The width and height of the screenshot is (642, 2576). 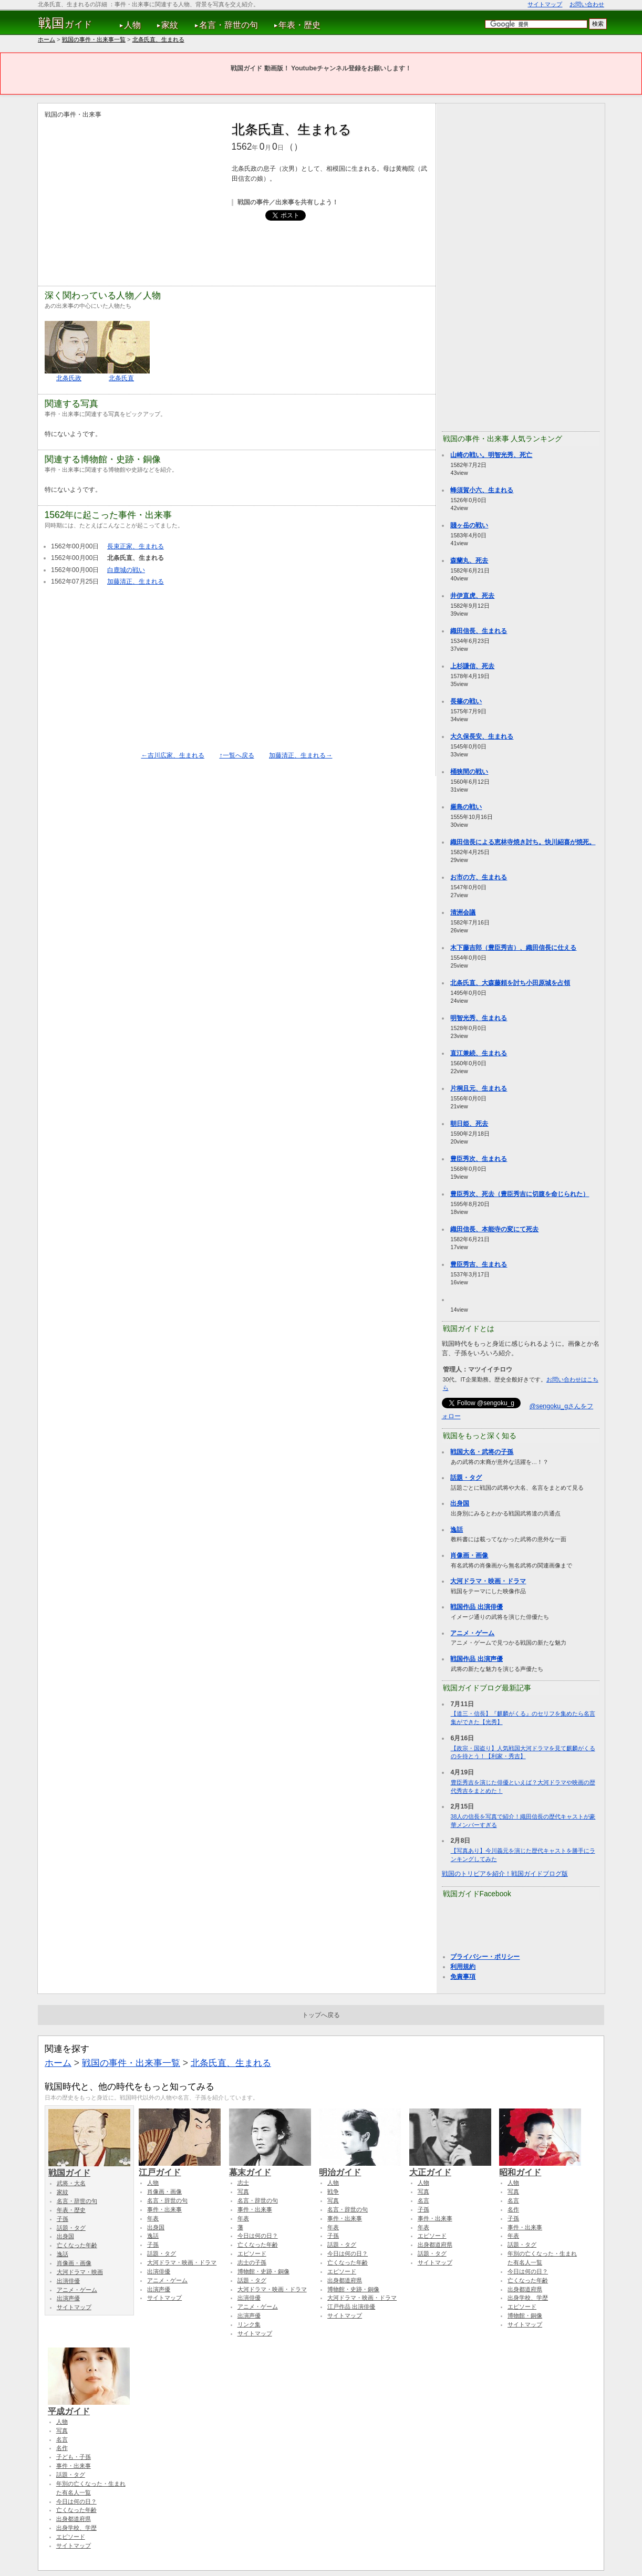 What do you see at coordinates (469, 771) in the screenshot?
I see `桶狭間の戦い` at bounding box center [469, 771].